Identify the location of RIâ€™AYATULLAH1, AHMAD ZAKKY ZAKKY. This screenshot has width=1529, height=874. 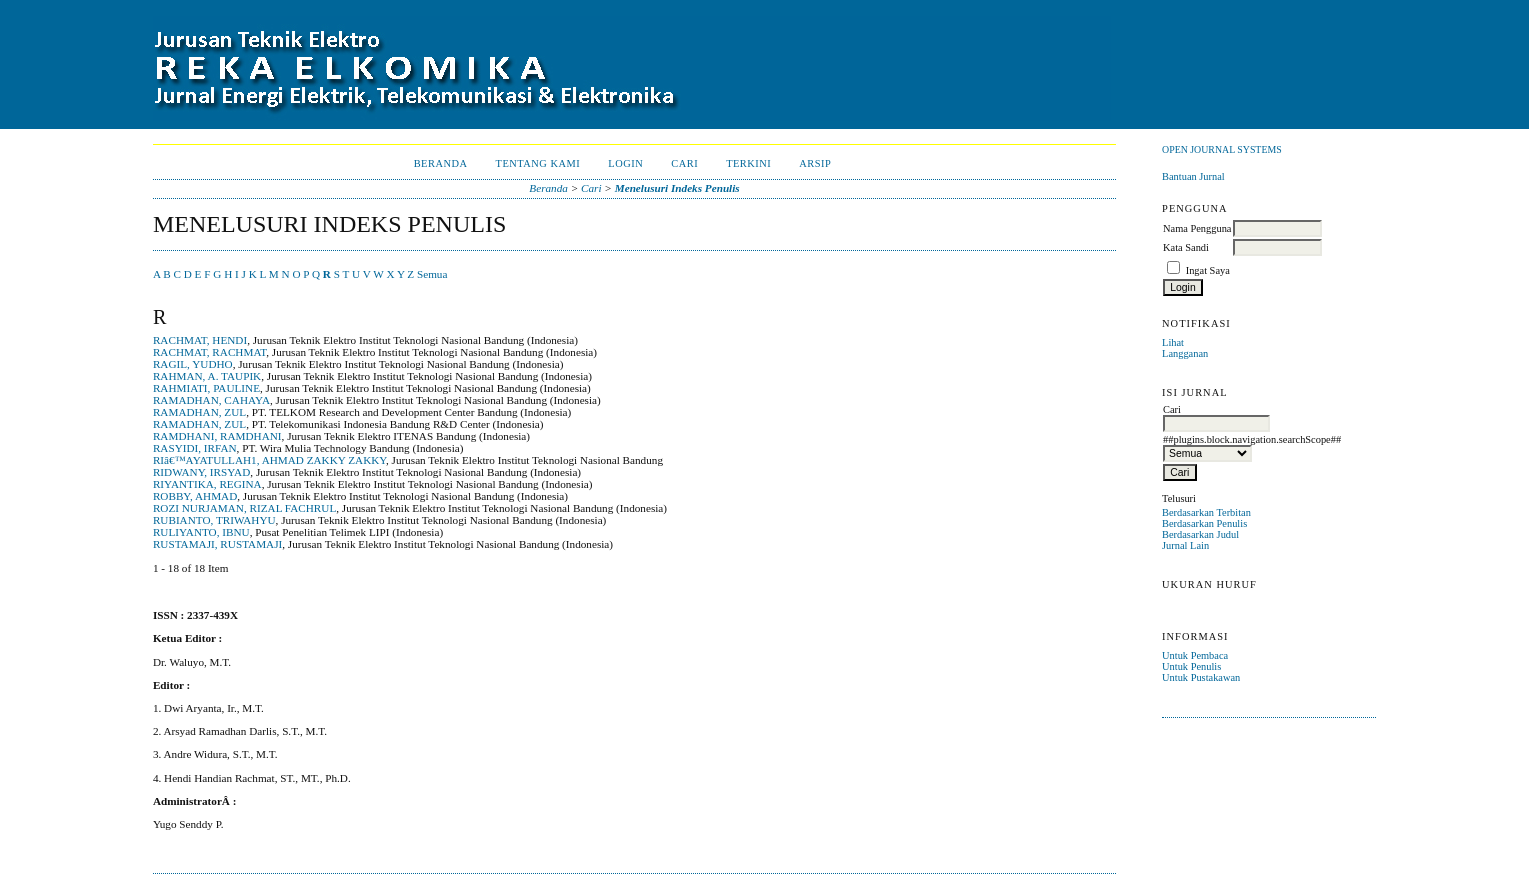
(269, 460).